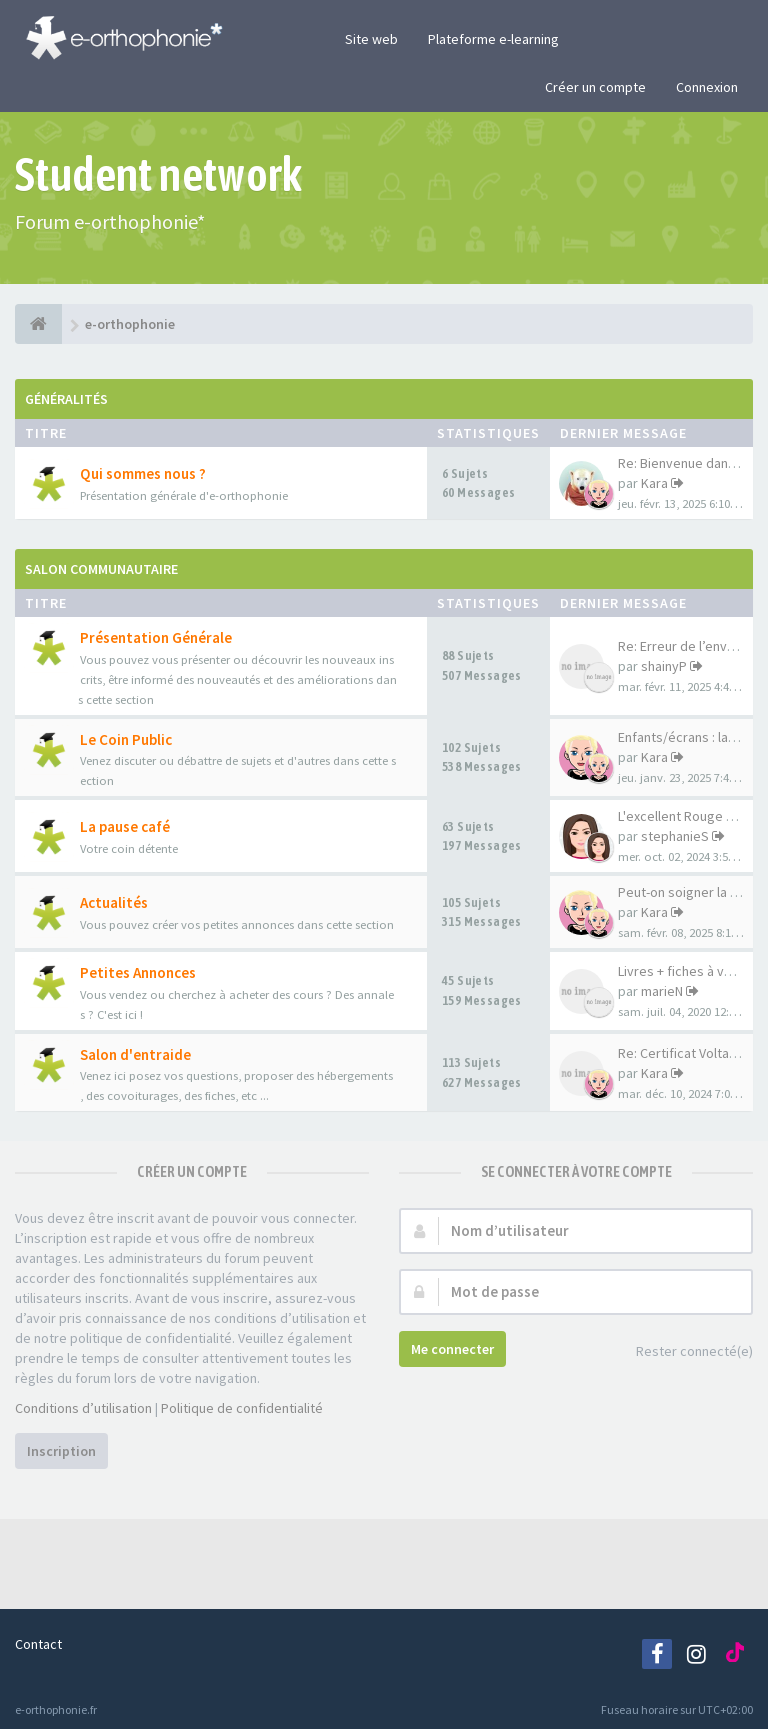 This screenshot has width=768, height=1729. Describe the element at coordinates (595, 87) in the screenshot. I see `Créer un compte` at that location.